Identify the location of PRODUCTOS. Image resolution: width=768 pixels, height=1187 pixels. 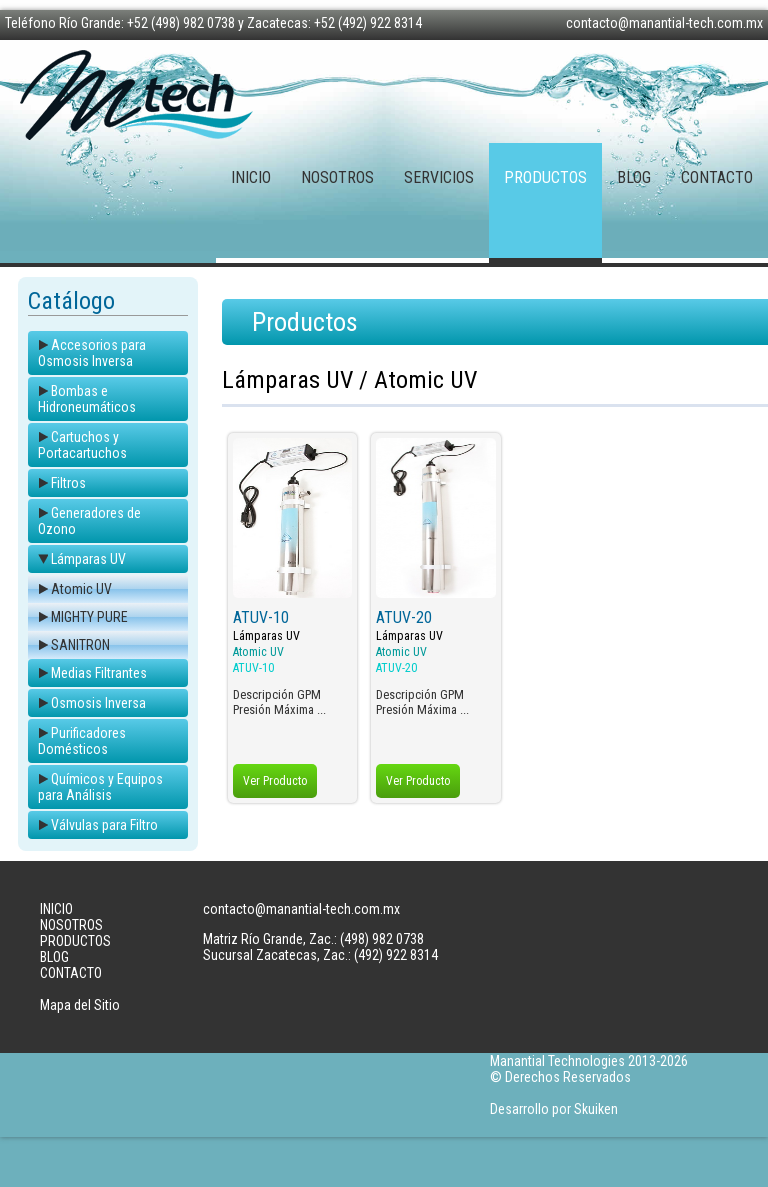
(545, 177).